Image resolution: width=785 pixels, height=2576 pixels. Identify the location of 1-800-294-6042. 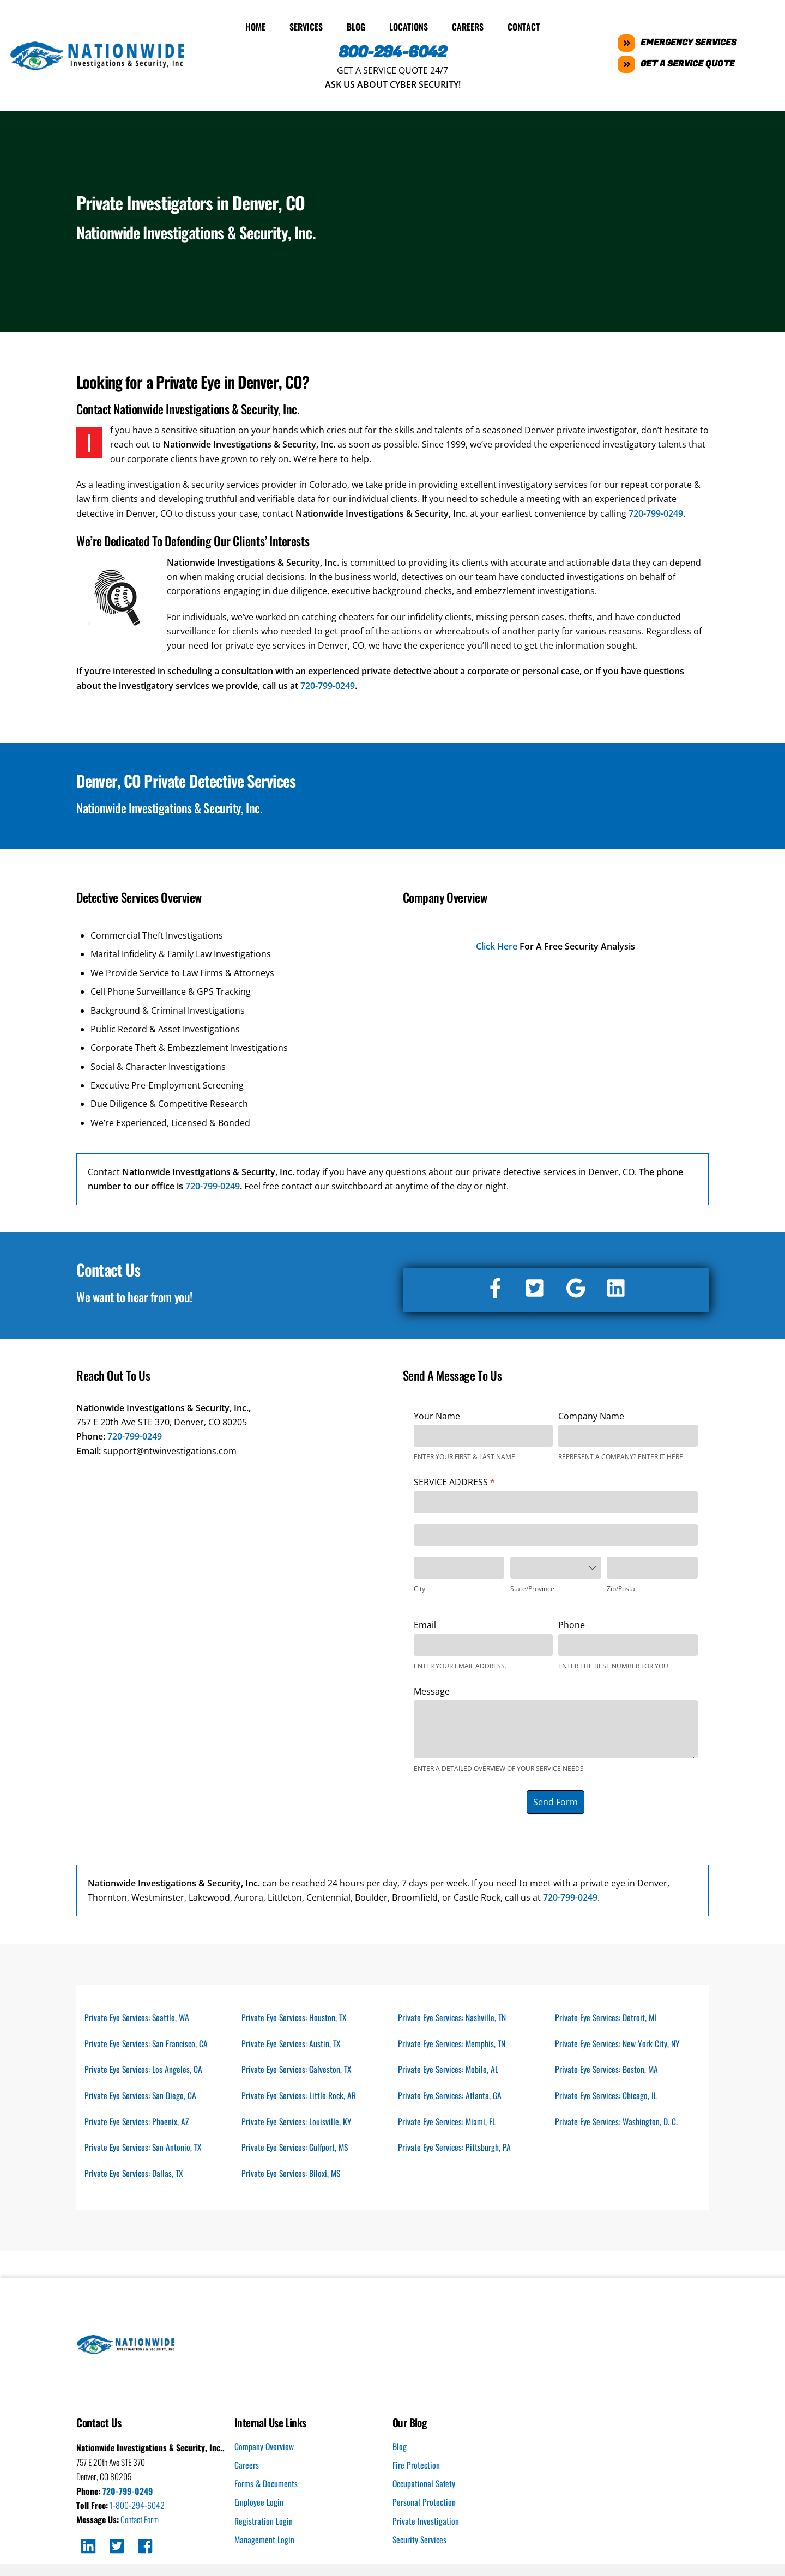
(138, 2507).